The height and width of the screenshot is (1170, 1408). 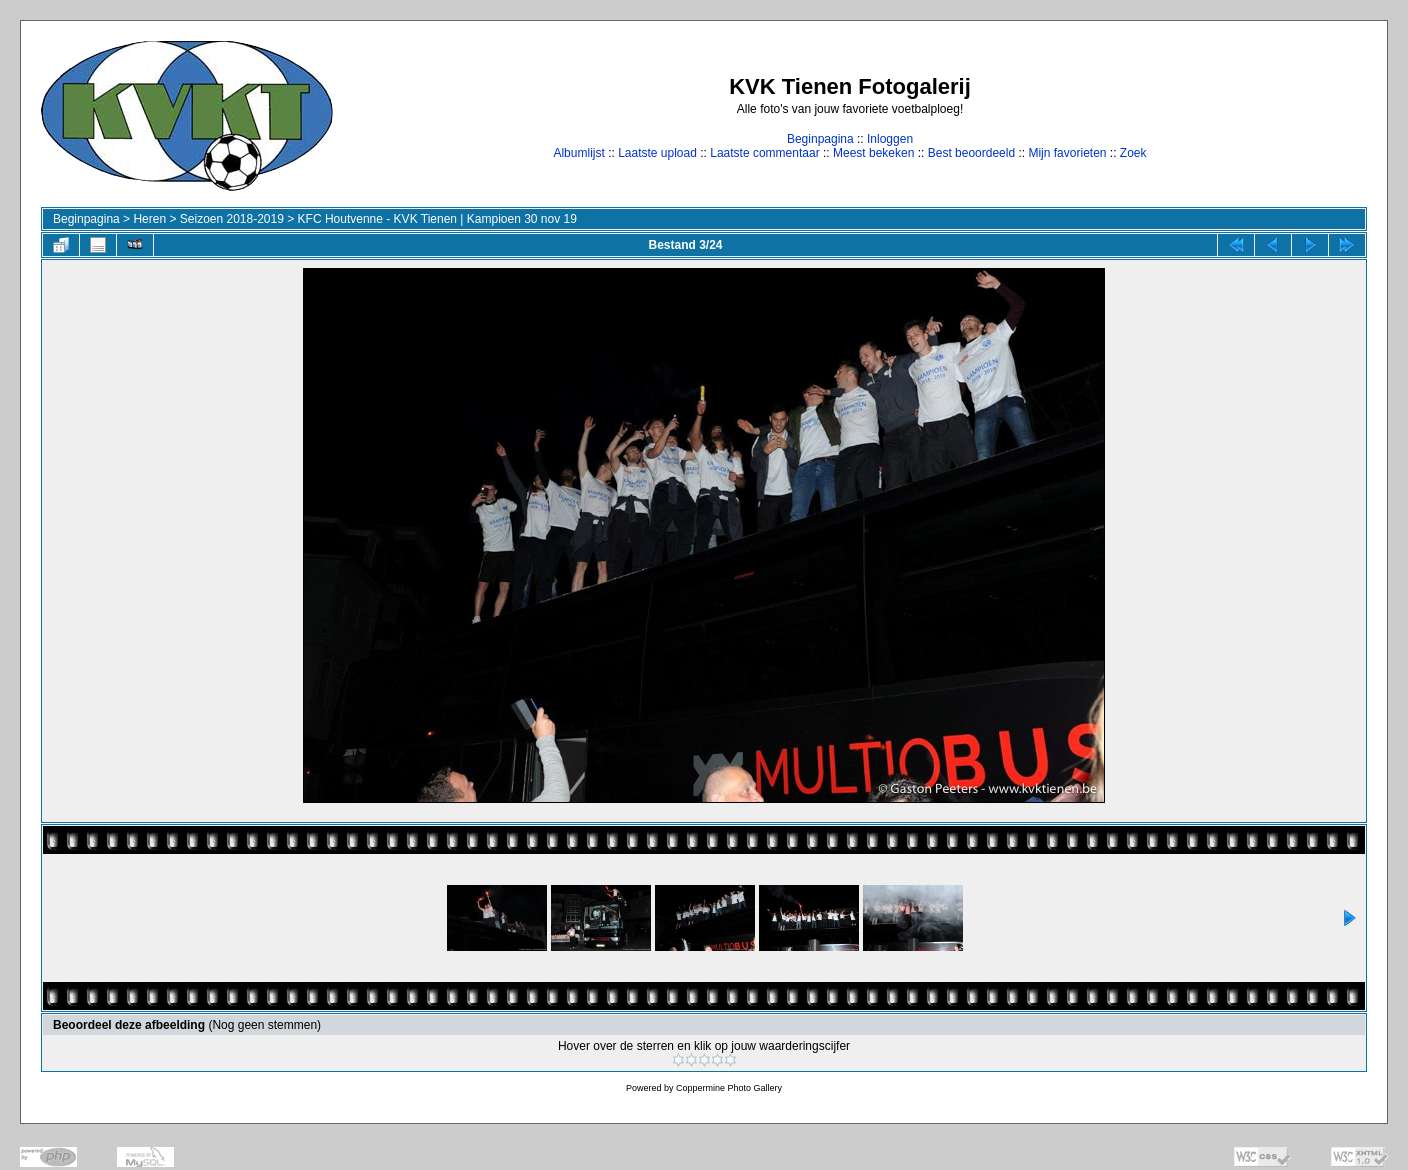 I want to click on Mijn favorieten, so click(x=1067, y=153).